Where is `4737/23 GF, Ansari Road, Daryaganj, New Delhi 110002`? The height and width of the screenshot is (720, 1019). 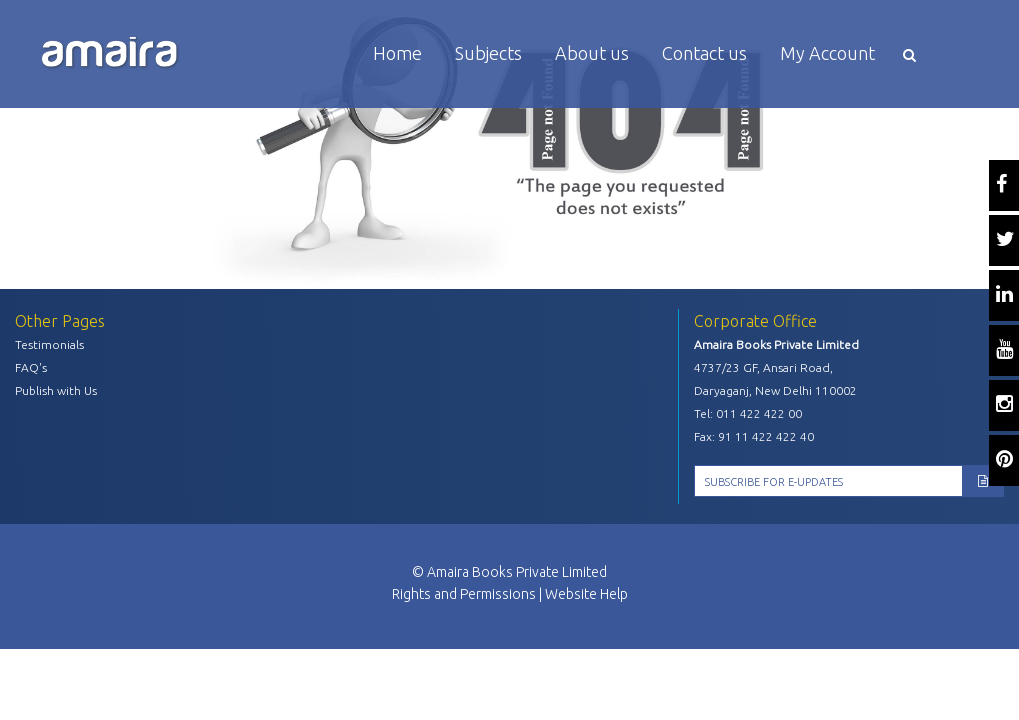 4737/23 GF, Ansari Road, Daryaganj, New Delhi 110002 is located at coordinates (775, 379).